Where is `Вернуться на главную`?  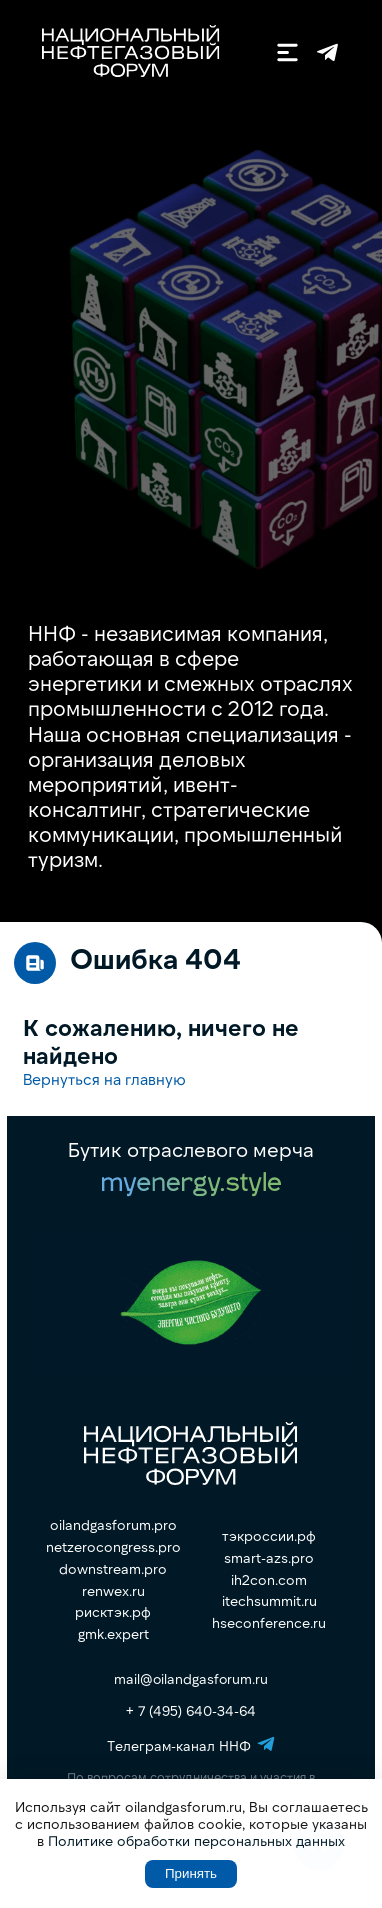
Вернуться на главную is located at coordinates (104, 1078).